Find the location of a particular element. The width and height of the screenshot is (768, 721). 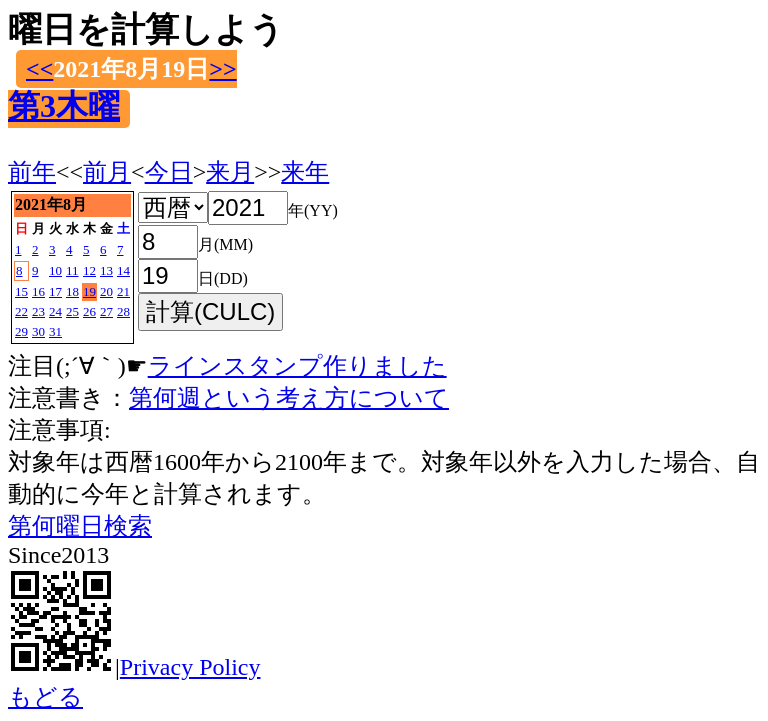

16 is located at coordinates (38, 291).